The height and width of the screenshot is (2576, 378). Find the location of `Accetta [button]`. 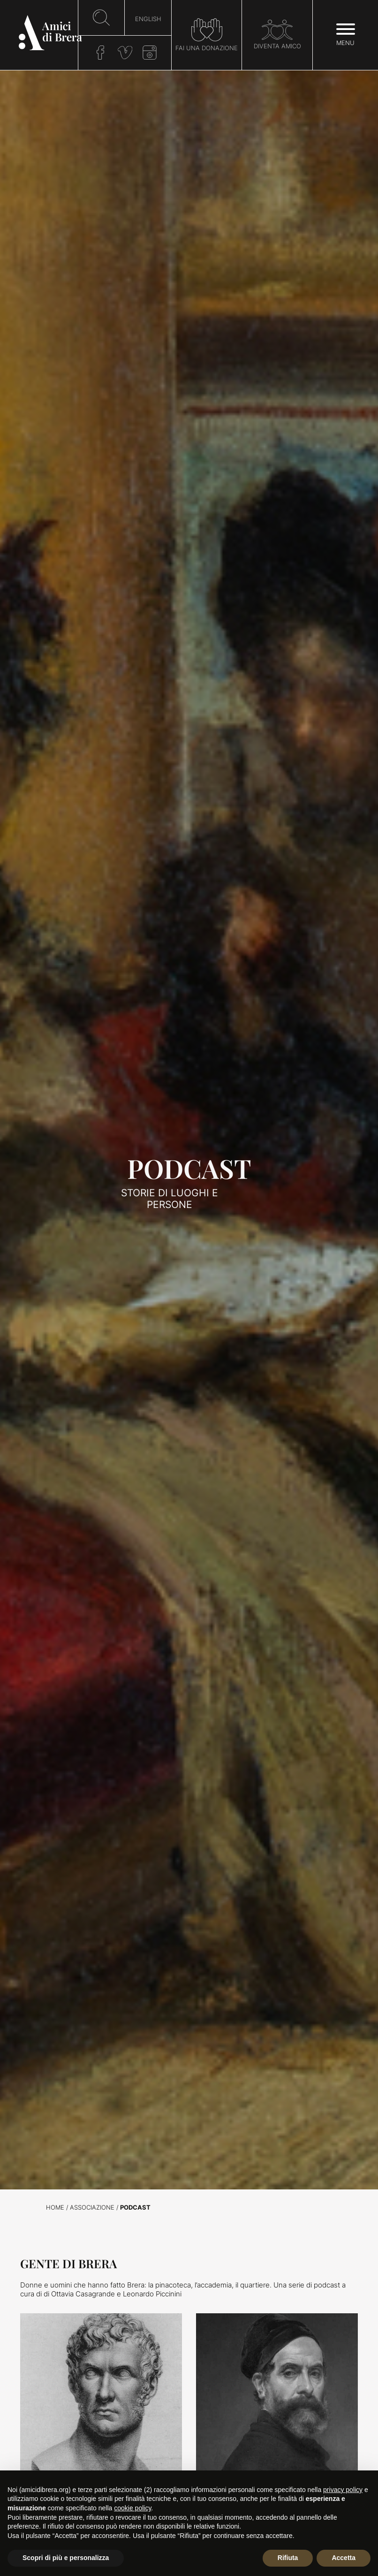

Accetta [button] is located at coordinates (343, 2557).